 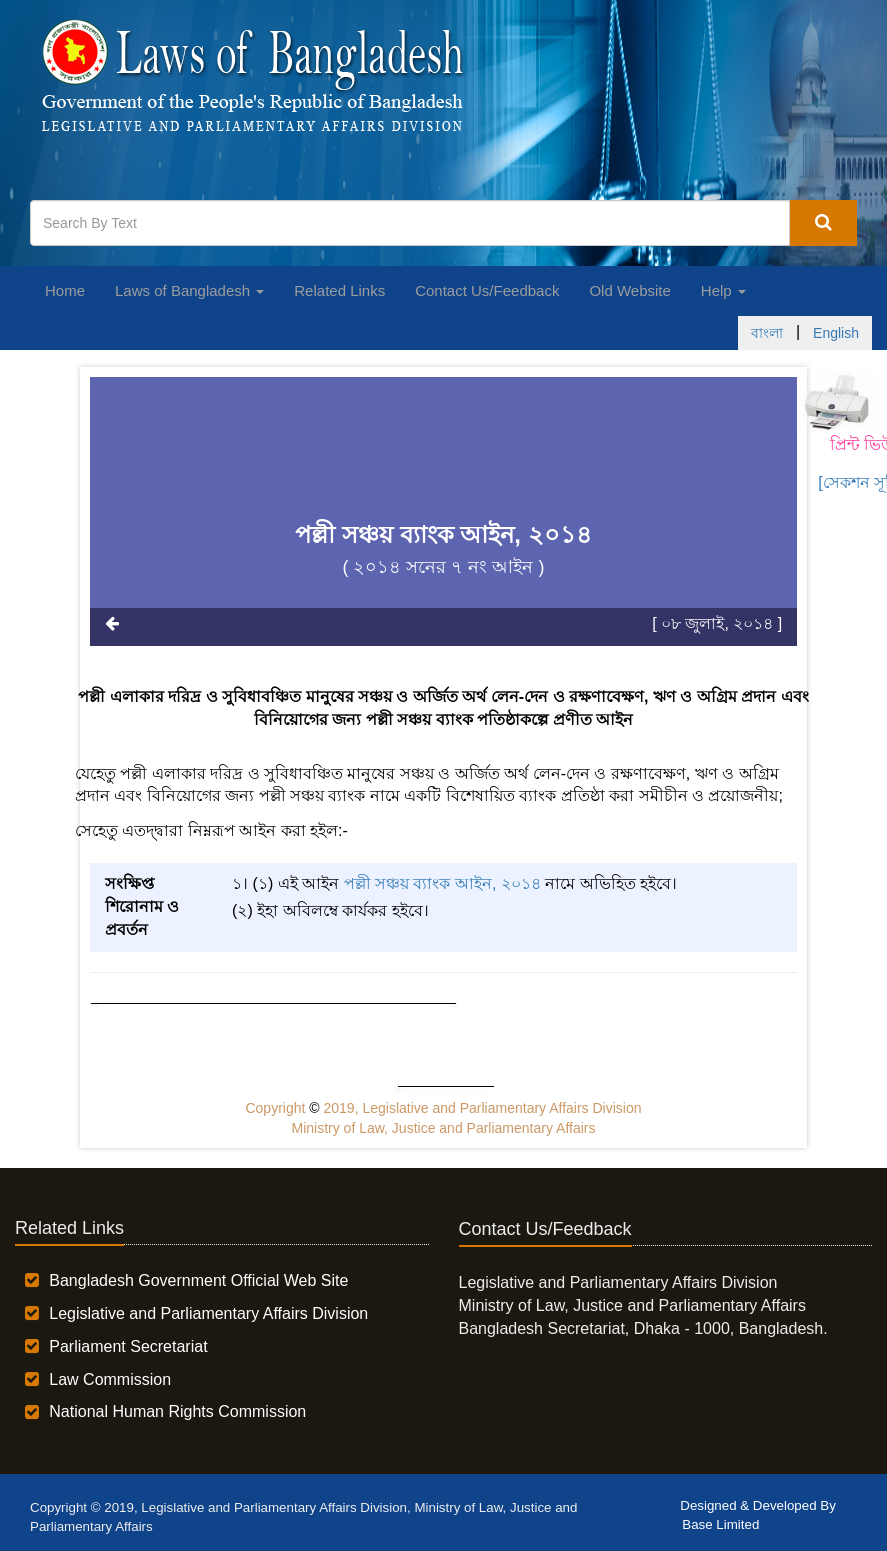 I want to click on Legislative and Parliamentary Affairs Division, so click(x=208, y=1313).